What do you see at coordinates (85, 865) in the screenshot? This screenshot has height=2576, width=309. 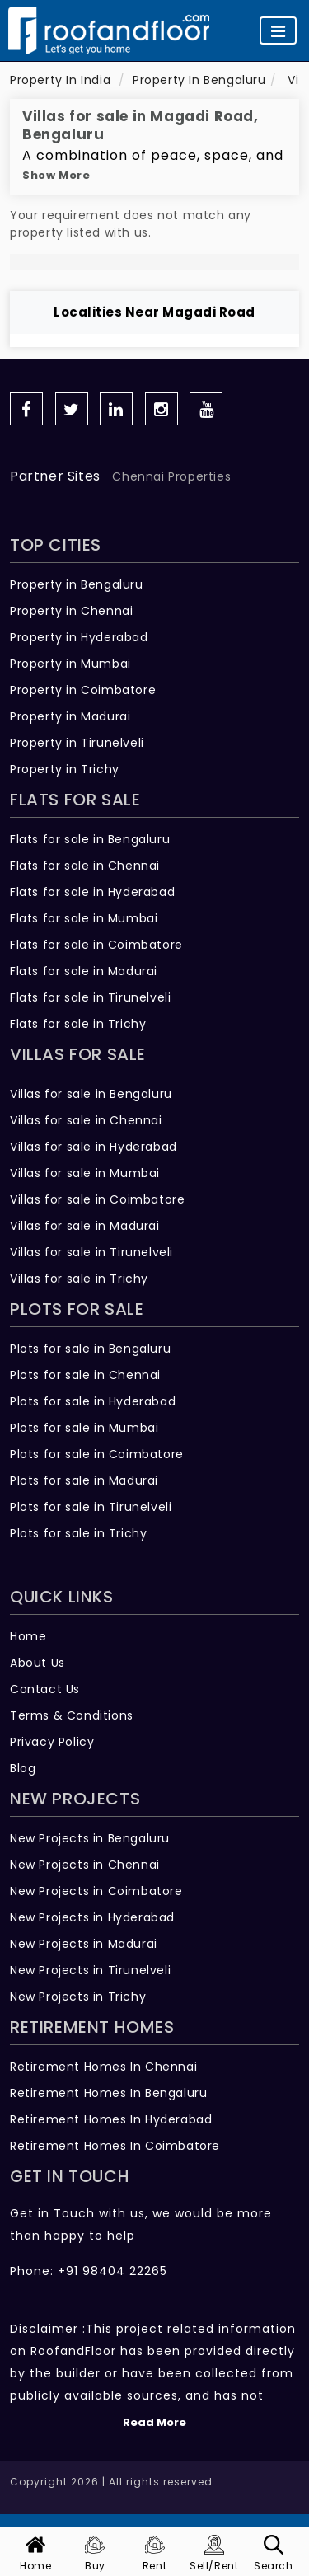 I see `Flats for sale in Chennai` at bounding box center [85, 865].